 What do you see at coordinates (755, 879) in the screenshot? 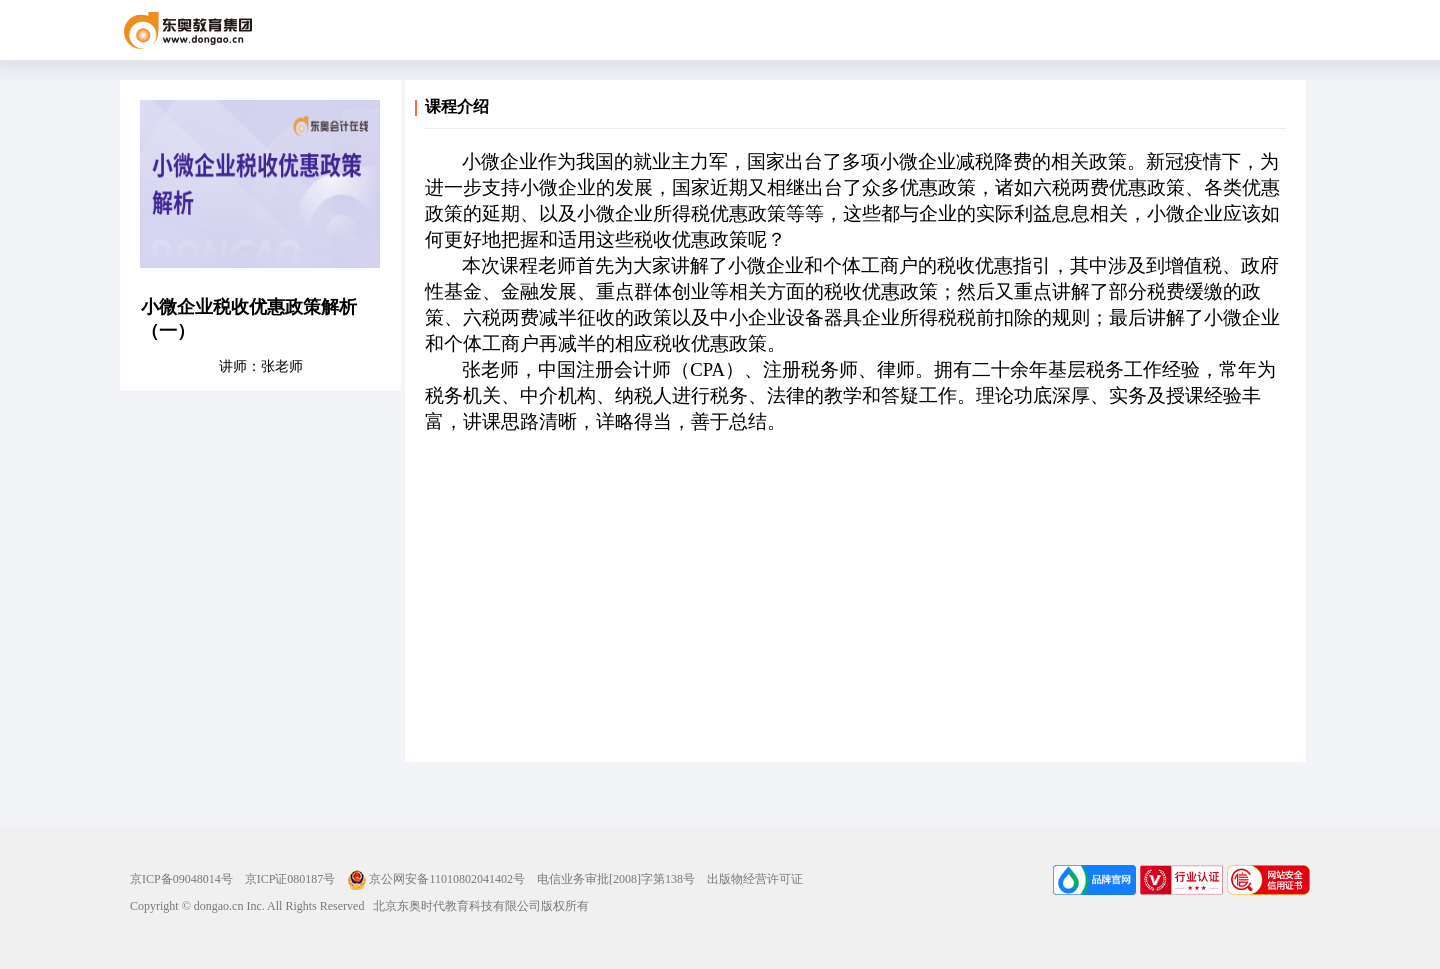
I see `出版物经营许可证` at bounding box center [755, 879].